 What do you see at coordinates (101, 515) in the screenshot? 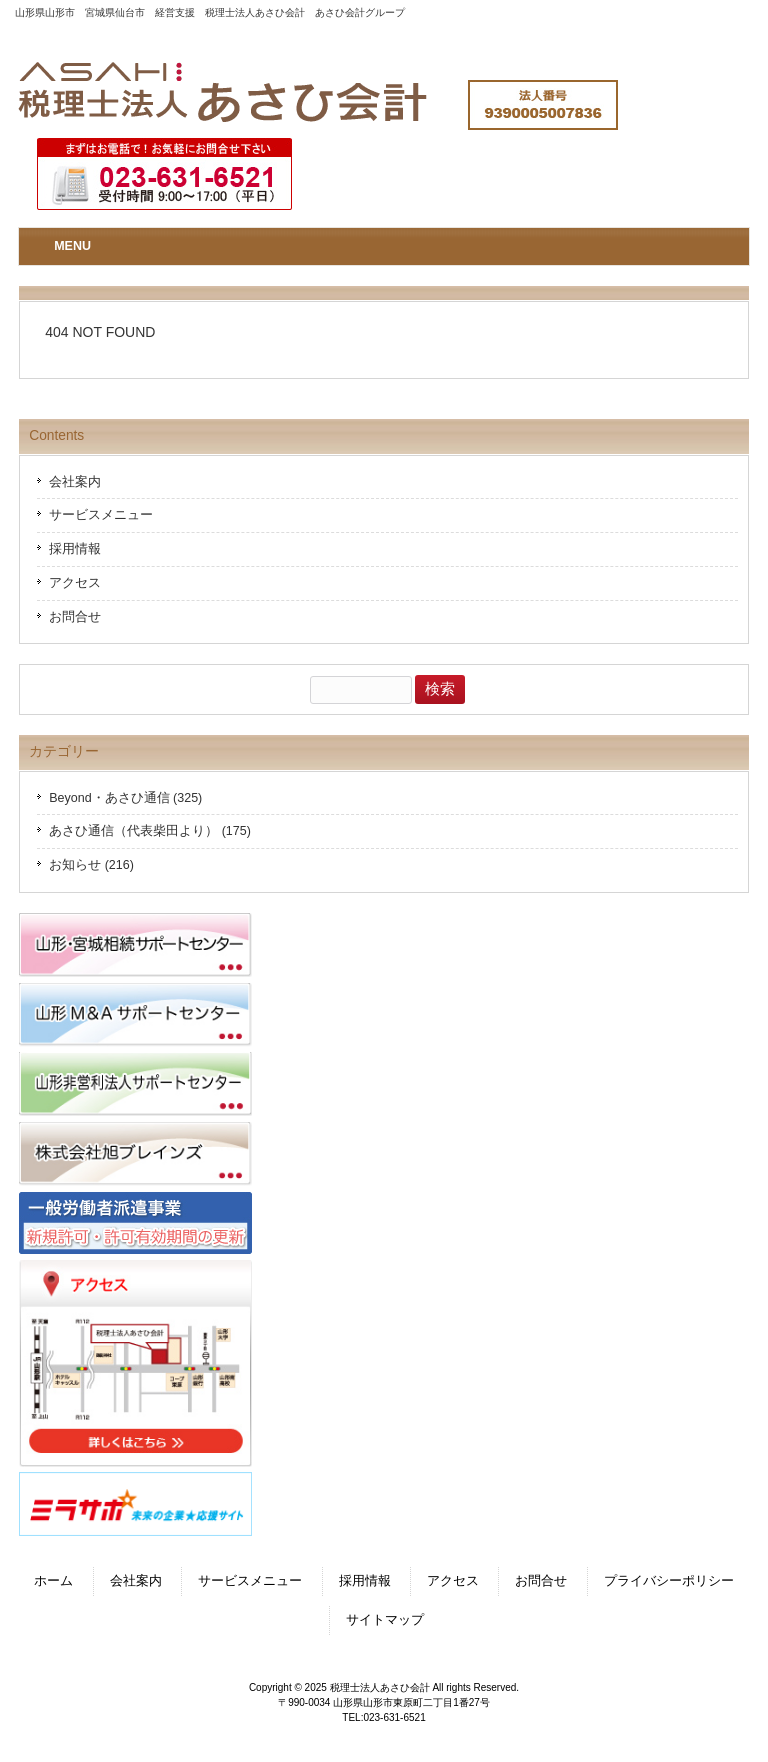
I see `サービスメニュー` at bounding box center [101, 515].